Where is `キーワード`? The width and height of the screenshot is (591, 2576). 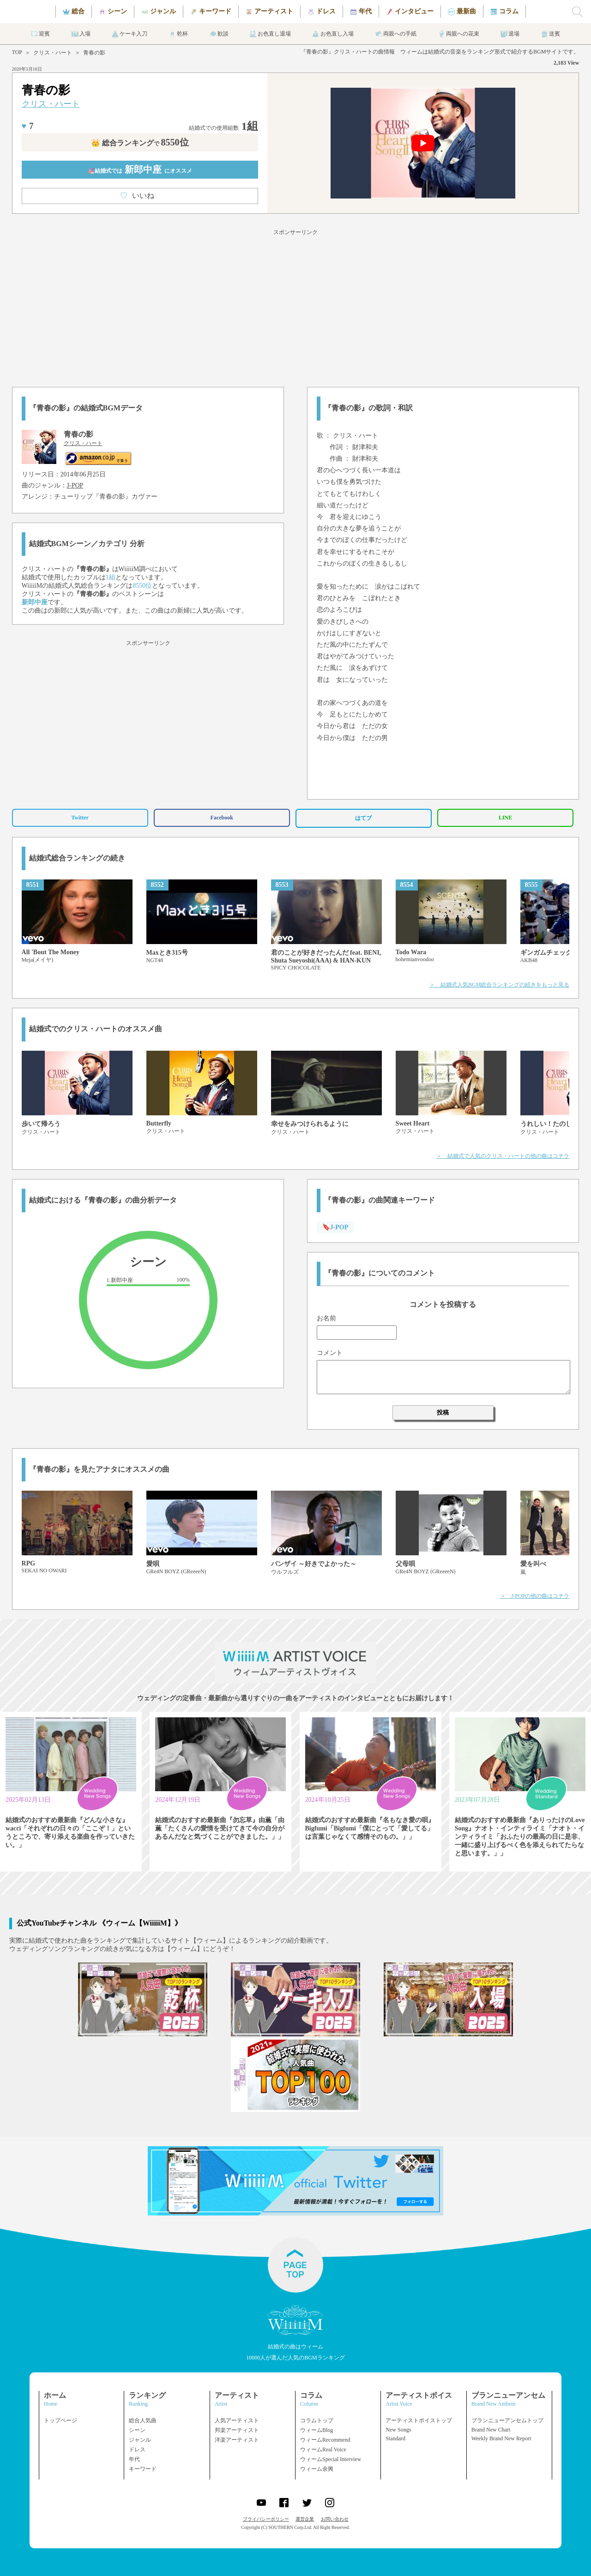
キーワード is located at coordinates (143, 2469).